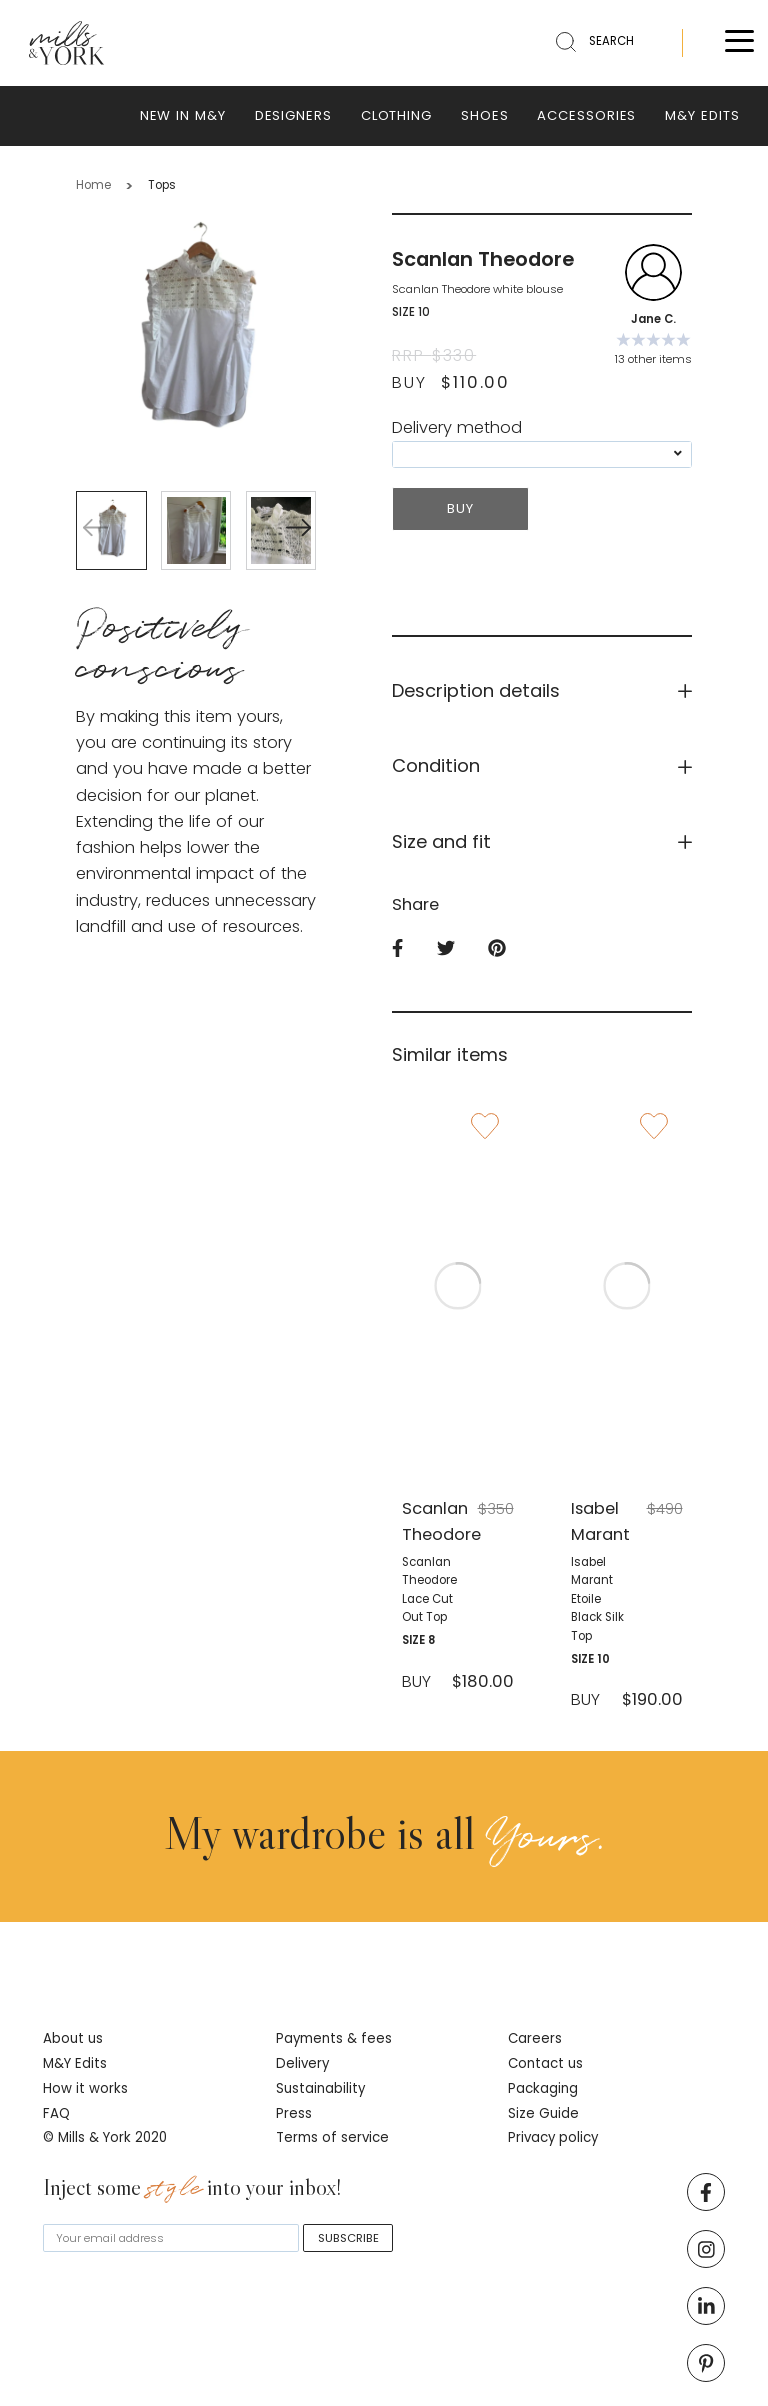 The height and width of the screenshot is (2406, 768). What do you see at coordinates (513, 950) in the screenshot?
I see `[pinterest]` at bounding box center [513, 950].